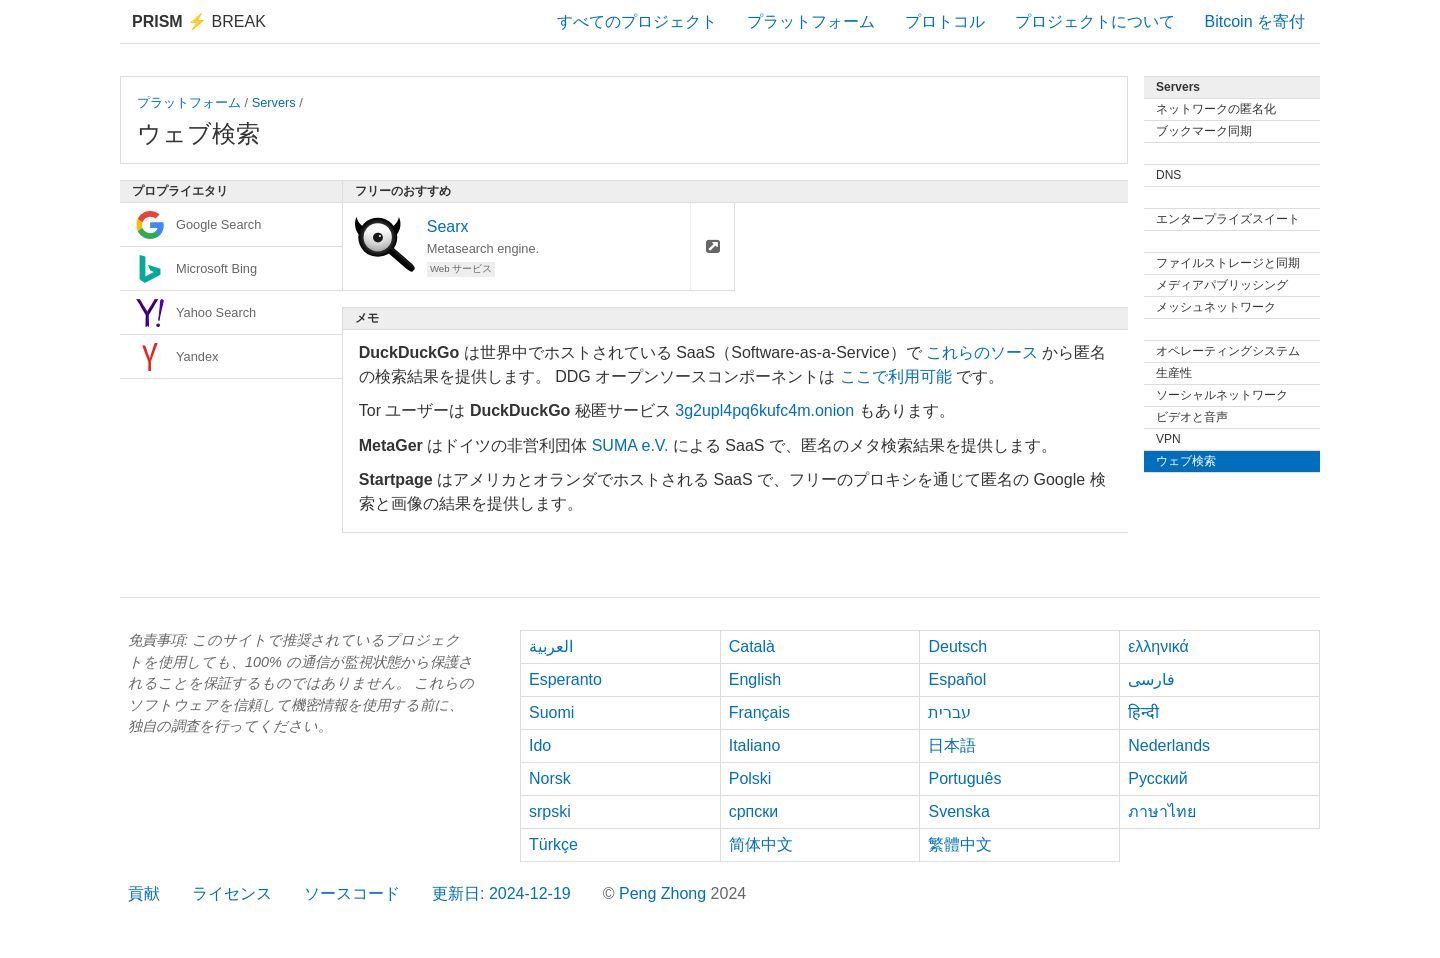 This screenshot has width=1440, height=958. Describe the element at coordinates (550, 811) in the screenshot. I see `srpski` at that location.